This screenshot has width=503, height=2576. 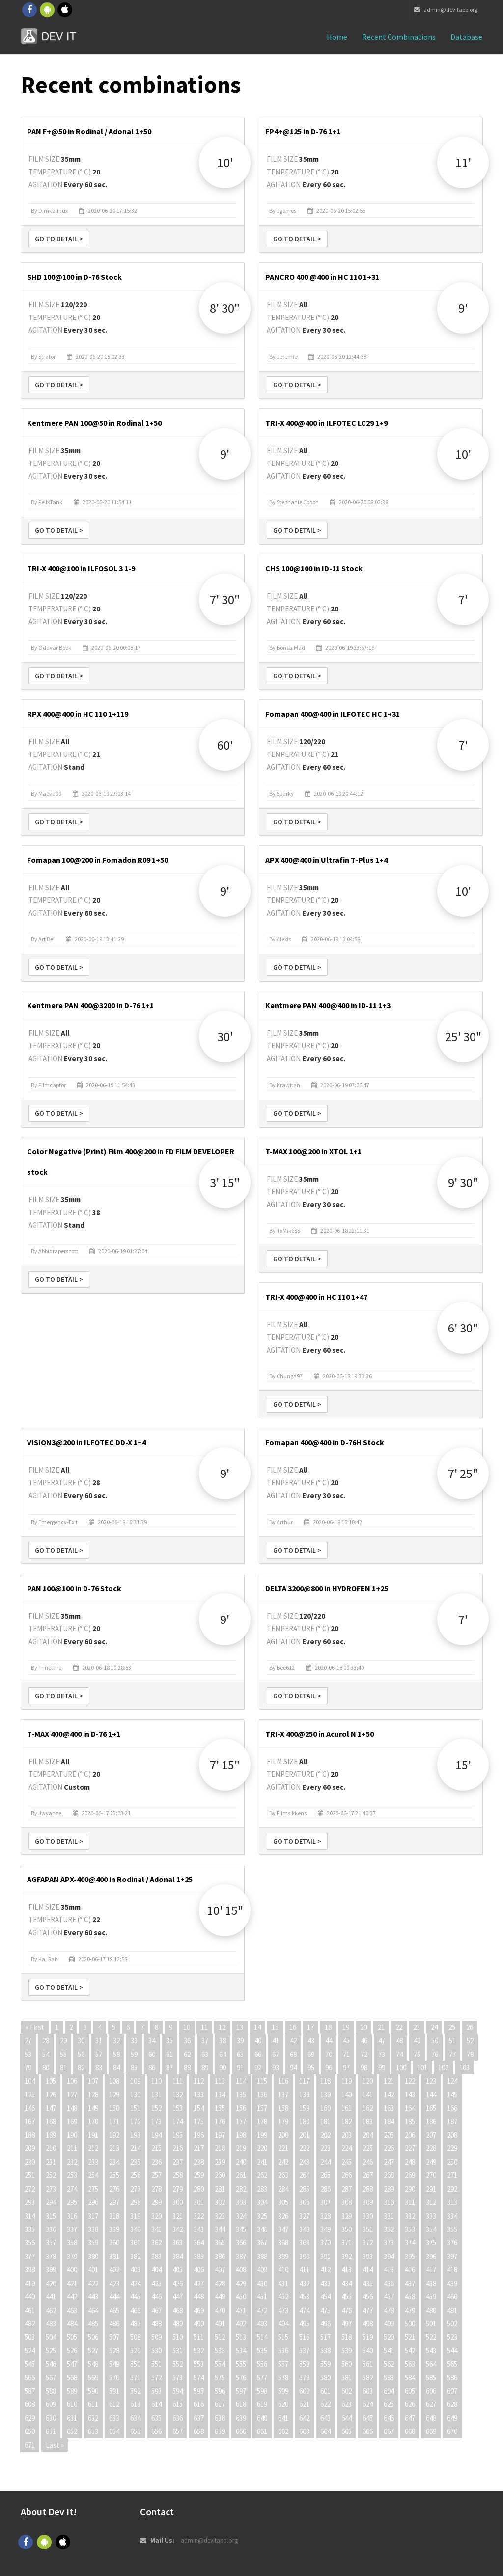 What do you see at coordinates (368, 2189) in the screenshot?
I see `288` at bounding box center [368, 2189].